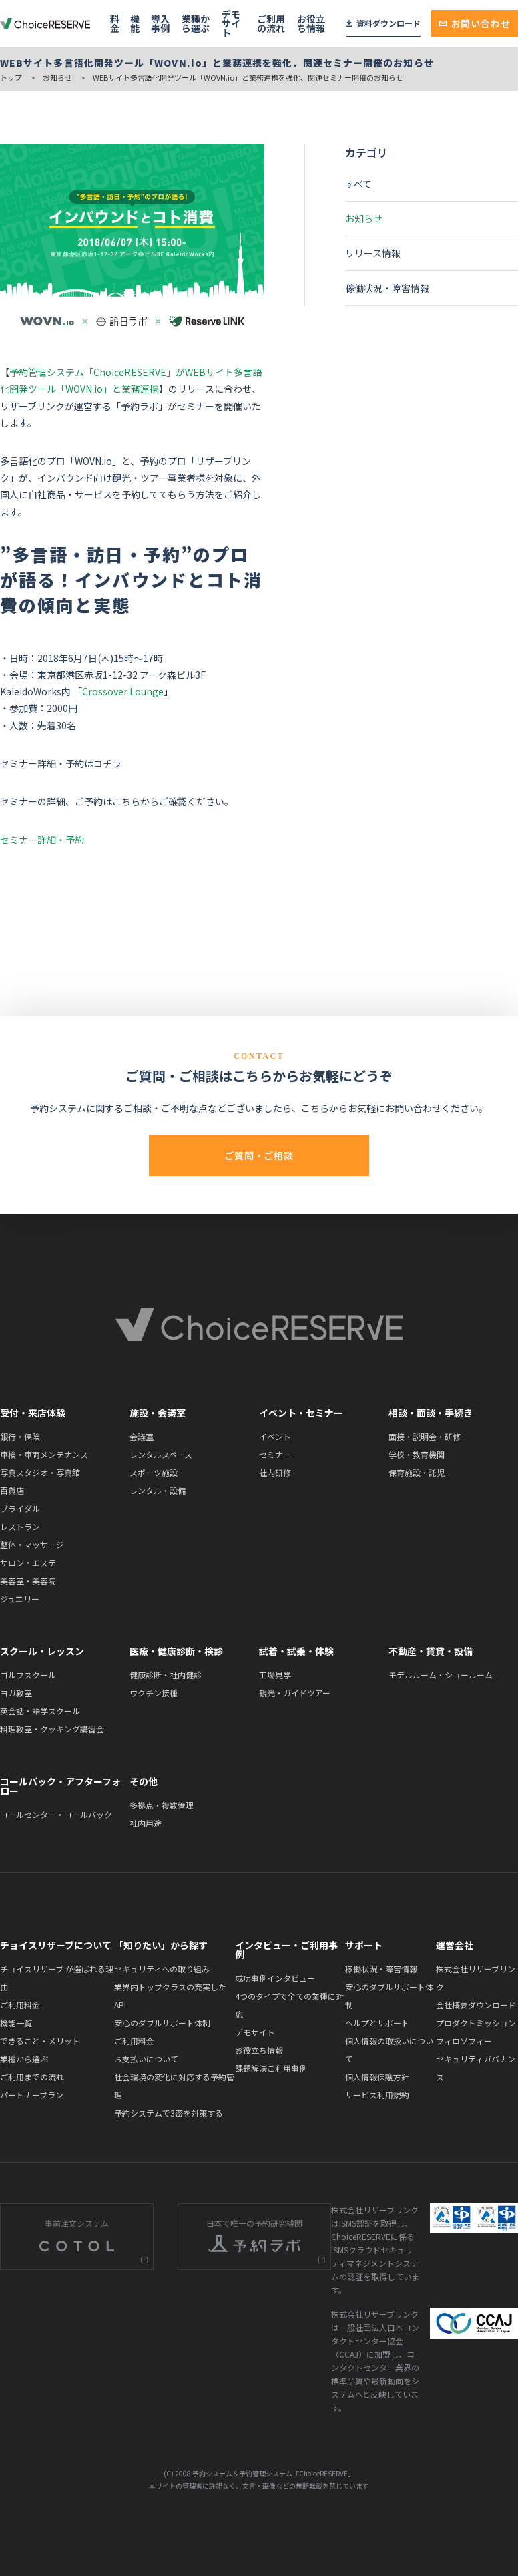 The width and height of the screenshot is (518, 2576). I want to click on スポーツ施設, so click(154, 1472).